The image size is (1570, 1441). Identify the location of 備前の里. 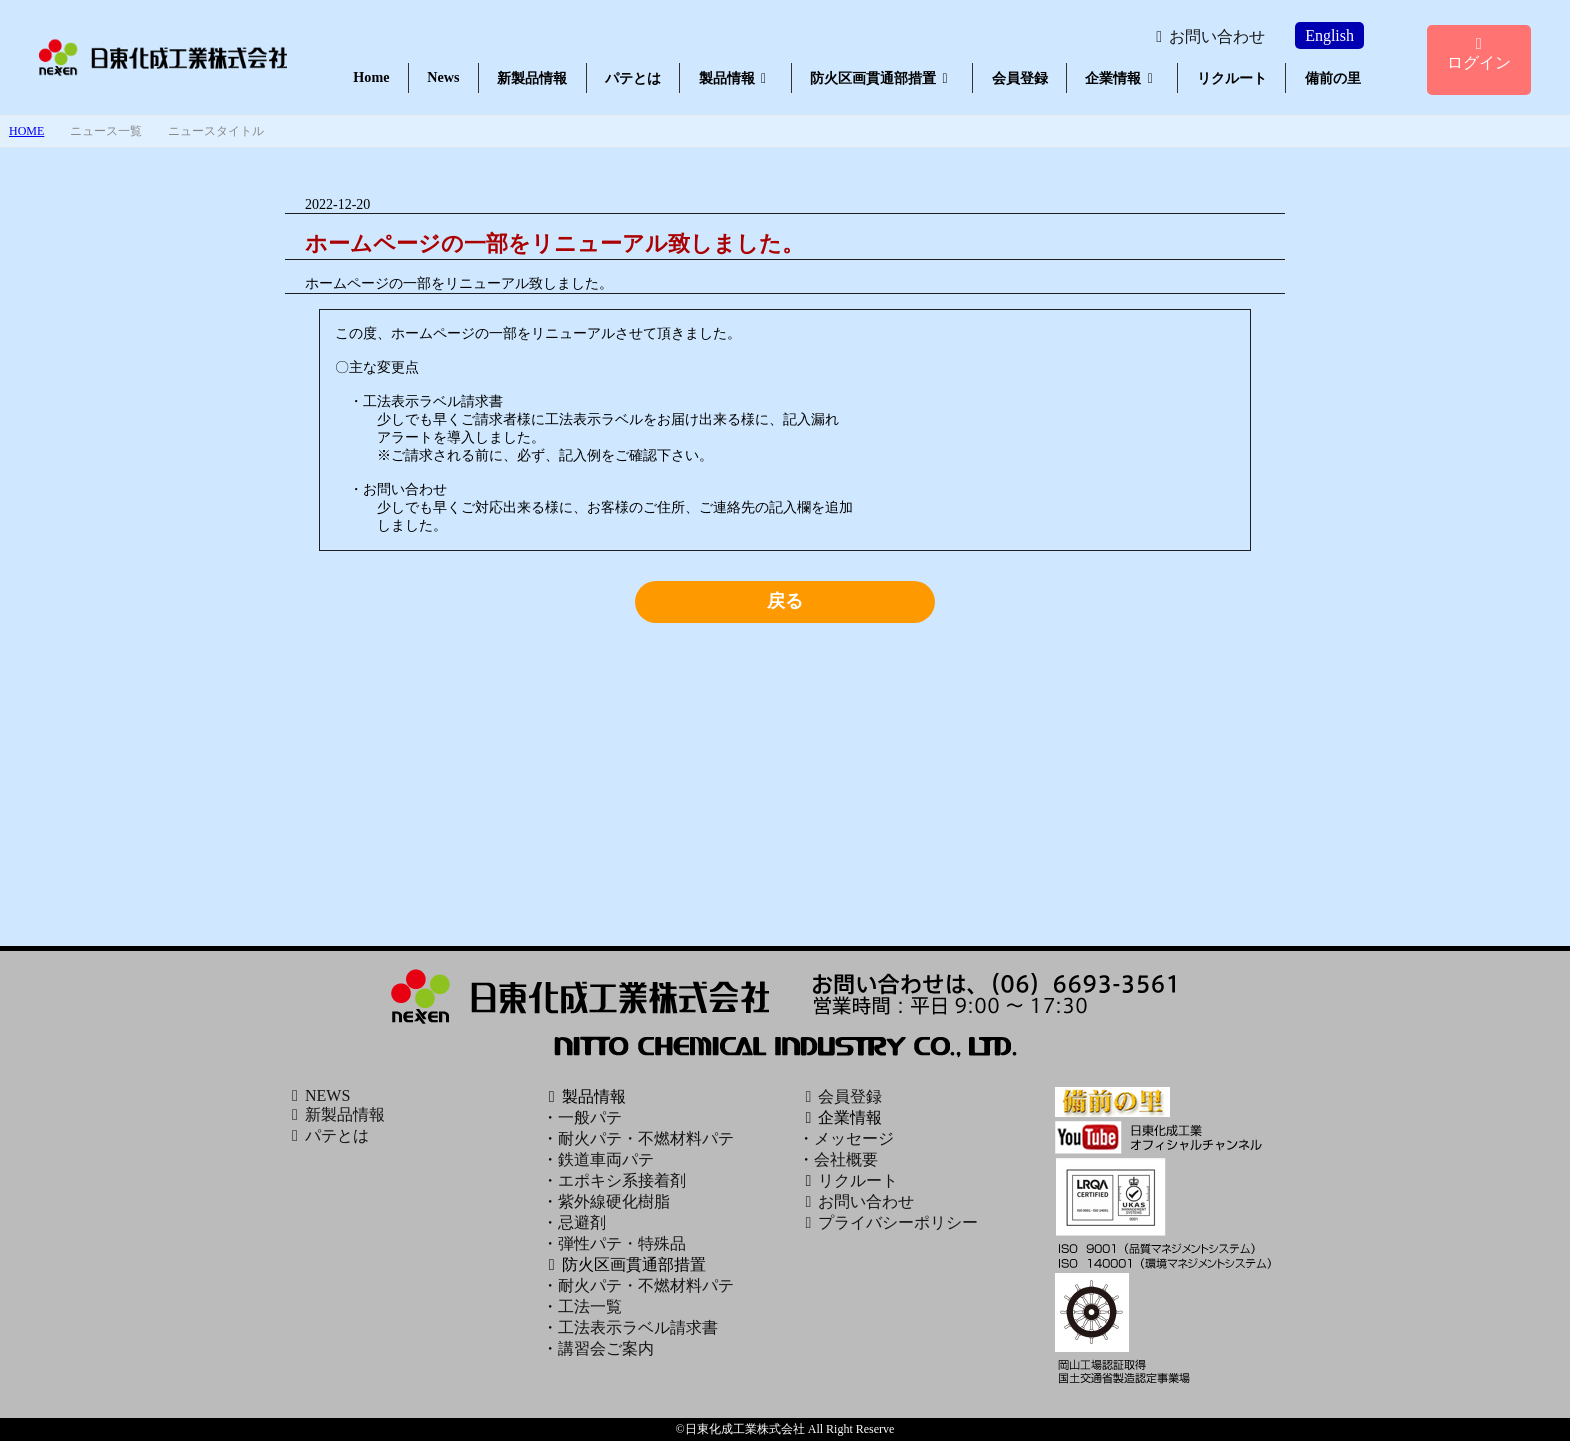
(1333, 78).